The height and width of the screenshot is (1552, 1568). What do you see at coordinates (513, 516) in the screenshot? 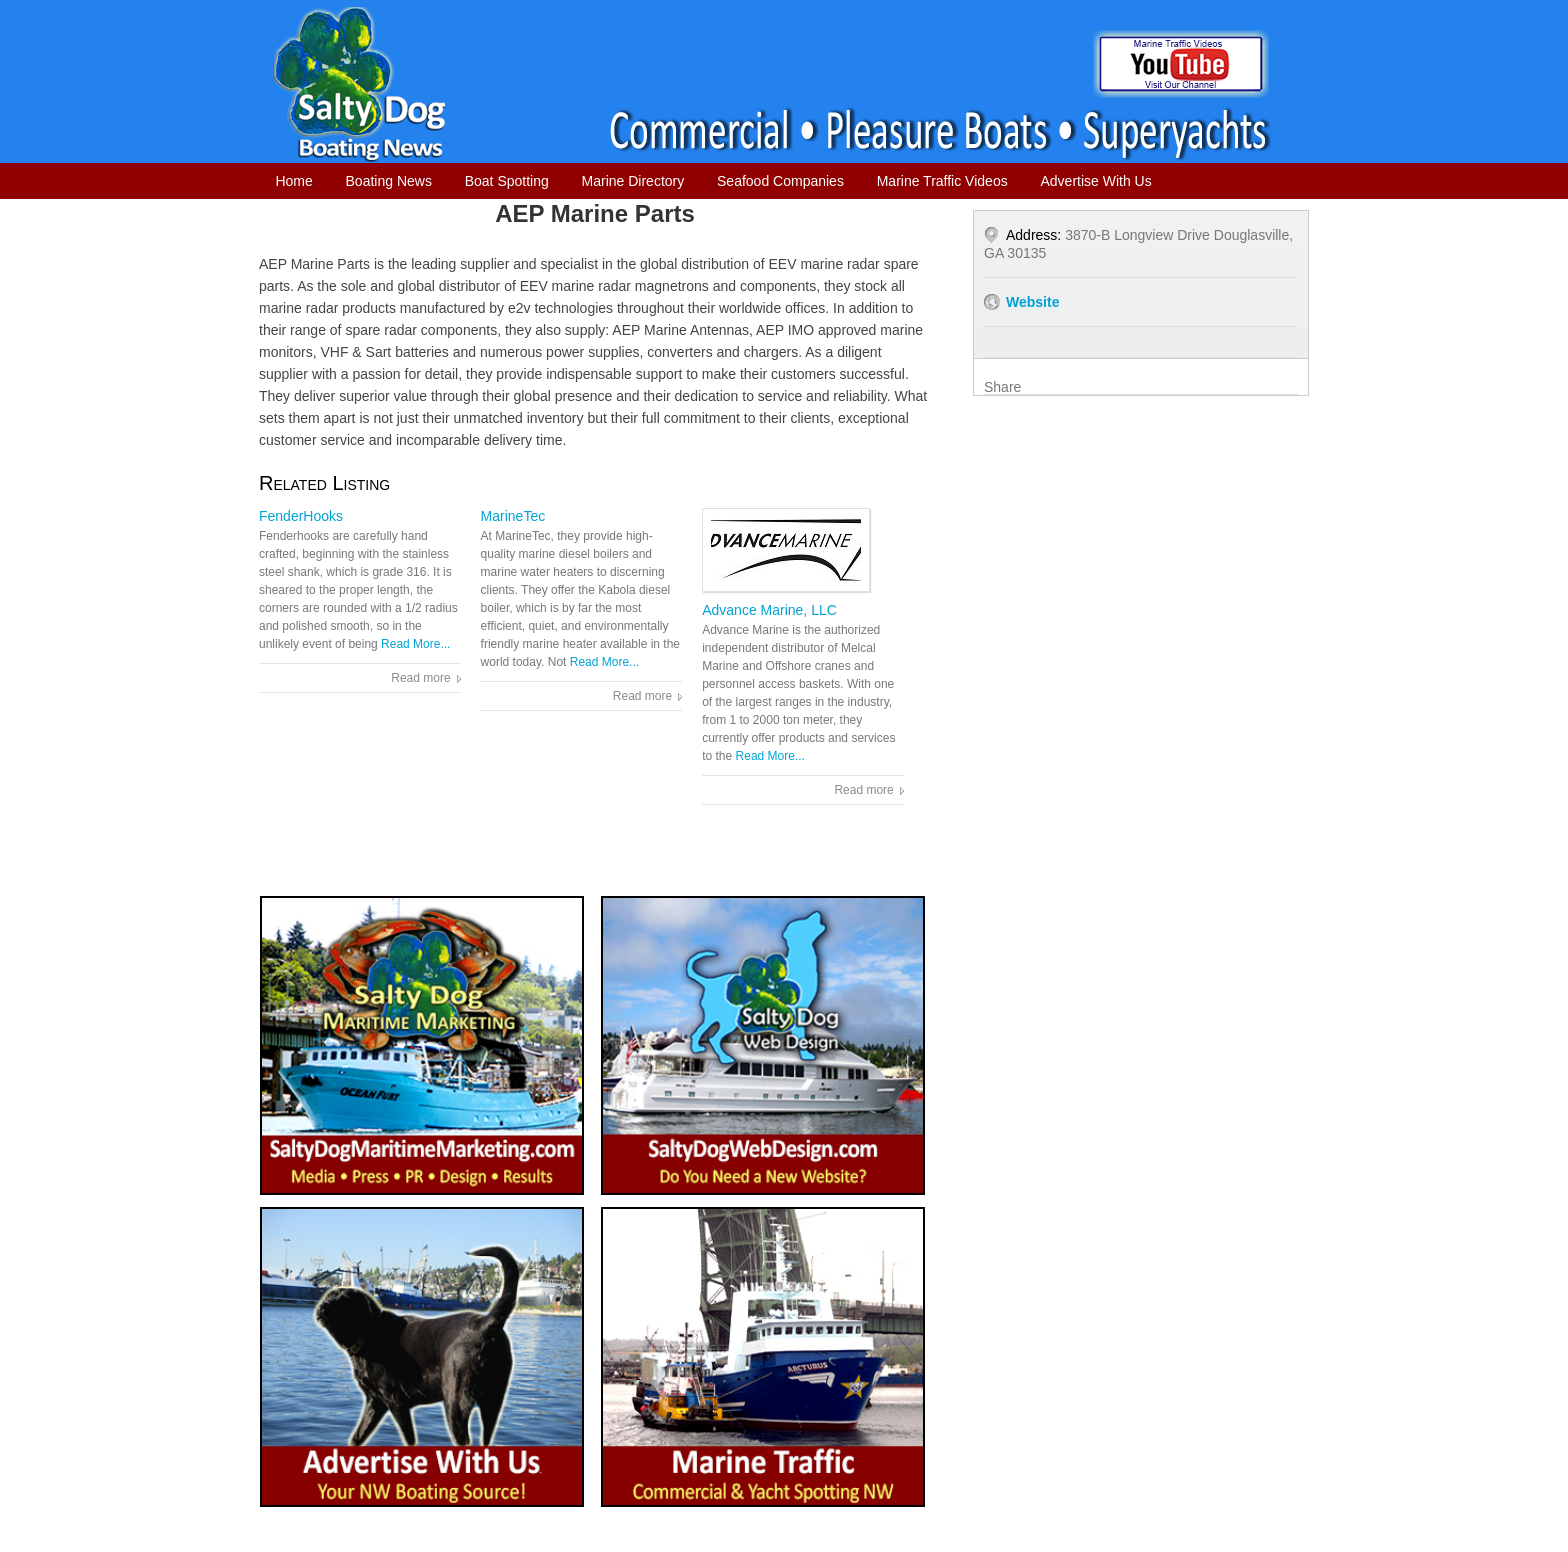
I see `MarineTec` at bounding box center [513, 516].